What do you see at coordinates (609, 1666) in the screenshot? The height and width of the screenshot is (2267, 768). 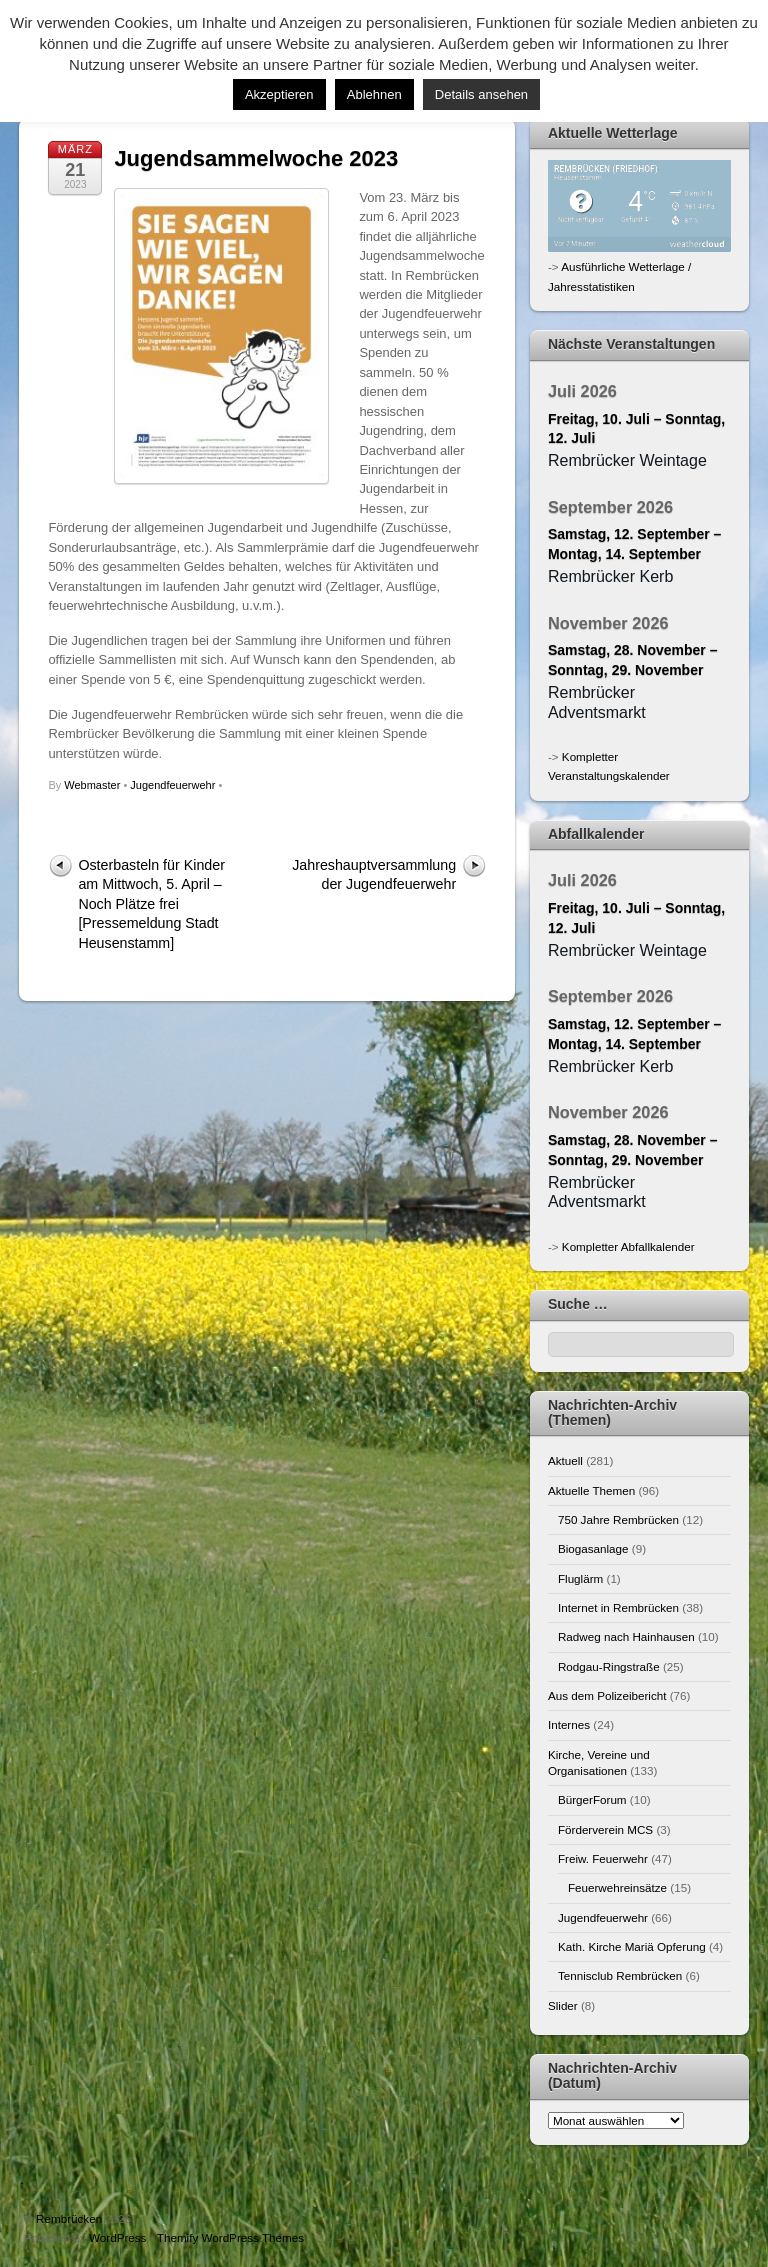 I see `Rodgau-Ringstraße` at bounding box center [609, 1666].